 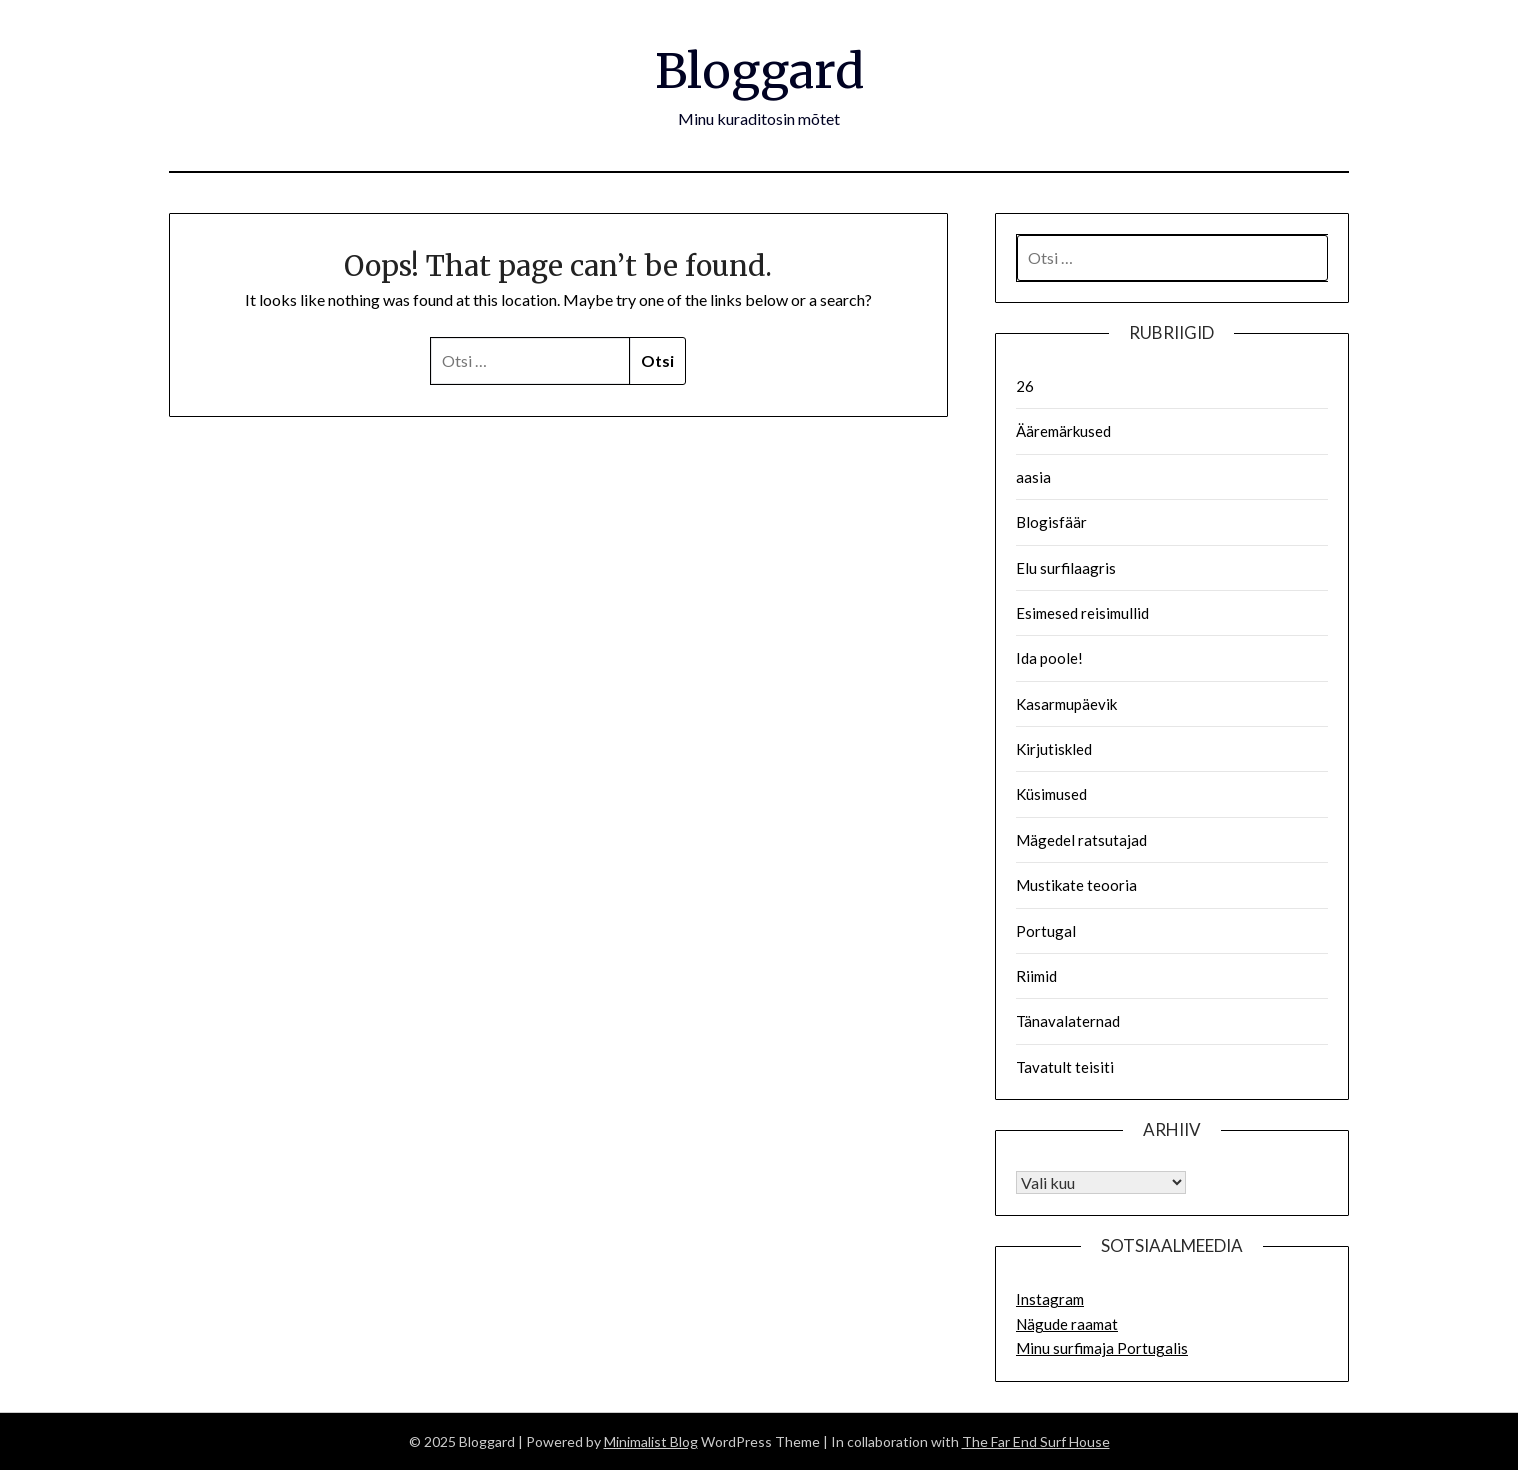 What do you see at coordinates (1068, 1021) in the screenshot?
I see `Tänavalaternad` at bounding box center [1068, 1021].